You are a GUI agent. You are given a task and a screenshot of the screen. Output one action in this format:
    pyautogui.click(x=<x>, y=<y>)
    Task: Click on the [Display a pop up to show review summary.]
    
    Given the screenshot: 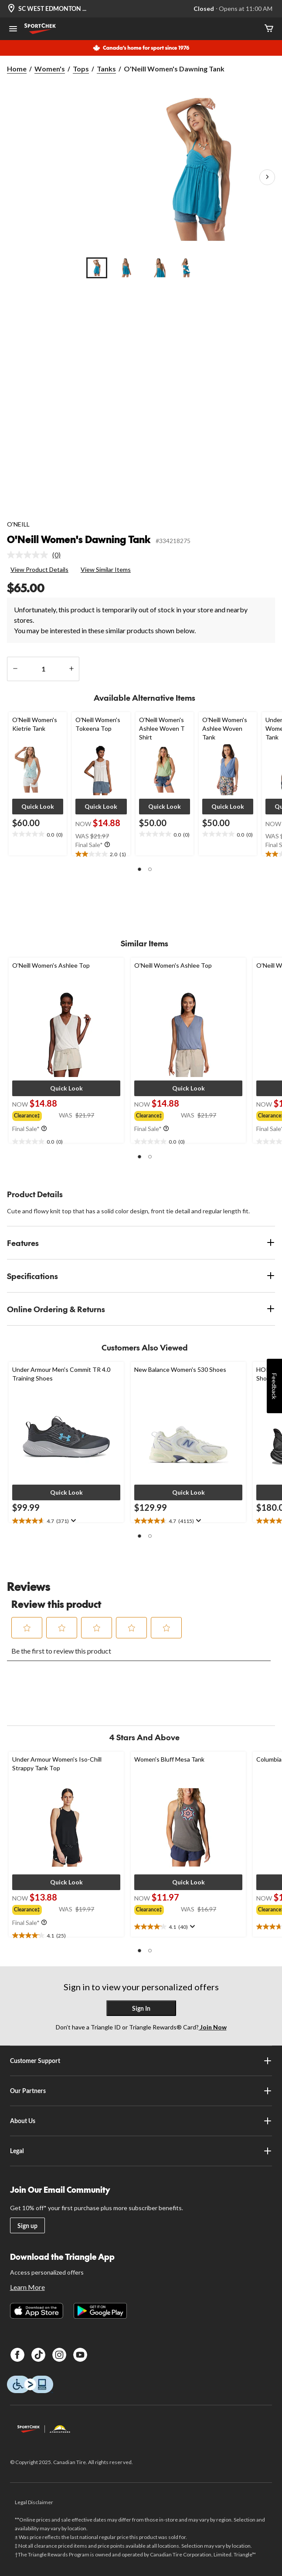 What is the action you would take?
    pyautogui.click(x=72, y=1521)
    